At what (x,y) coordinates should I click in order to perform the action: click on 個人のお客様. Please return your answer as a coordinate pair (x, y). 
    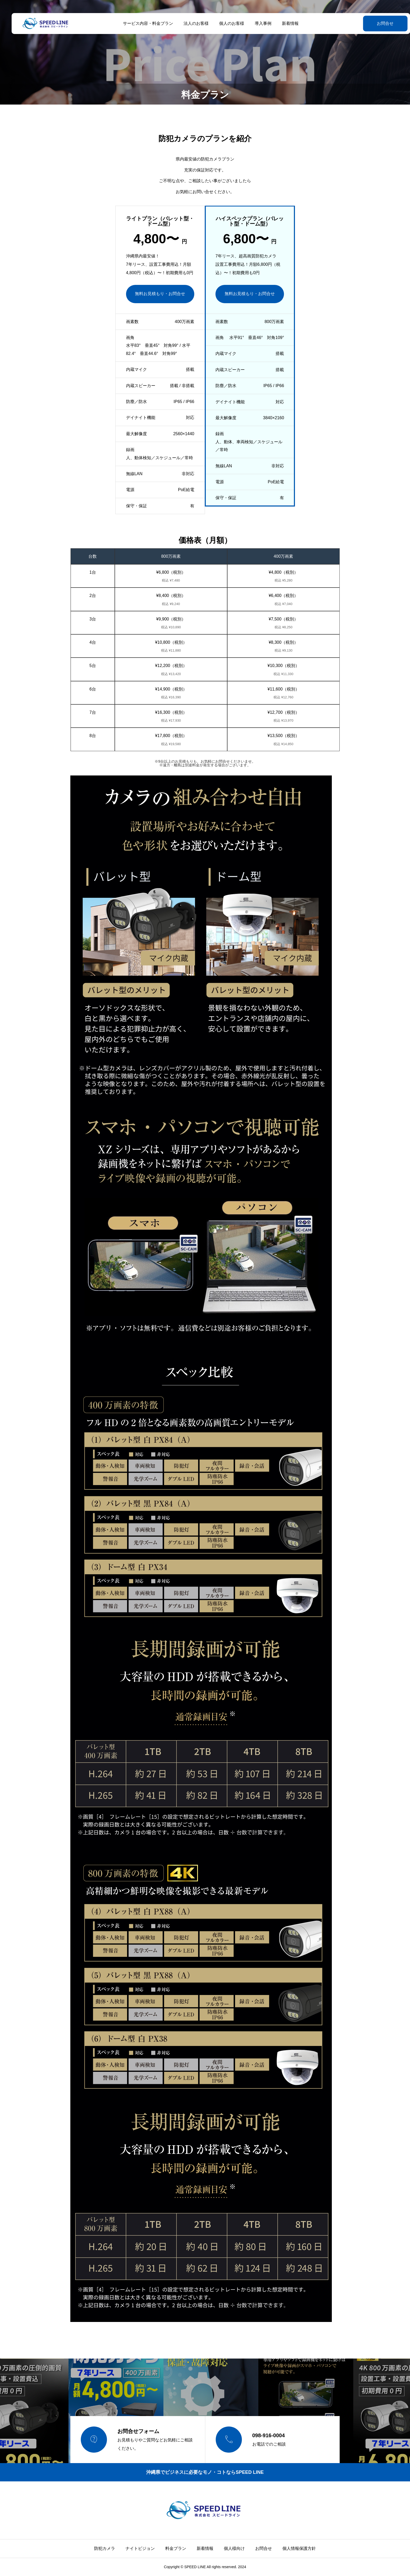
    Looking at the image, I should click on (225, 23).